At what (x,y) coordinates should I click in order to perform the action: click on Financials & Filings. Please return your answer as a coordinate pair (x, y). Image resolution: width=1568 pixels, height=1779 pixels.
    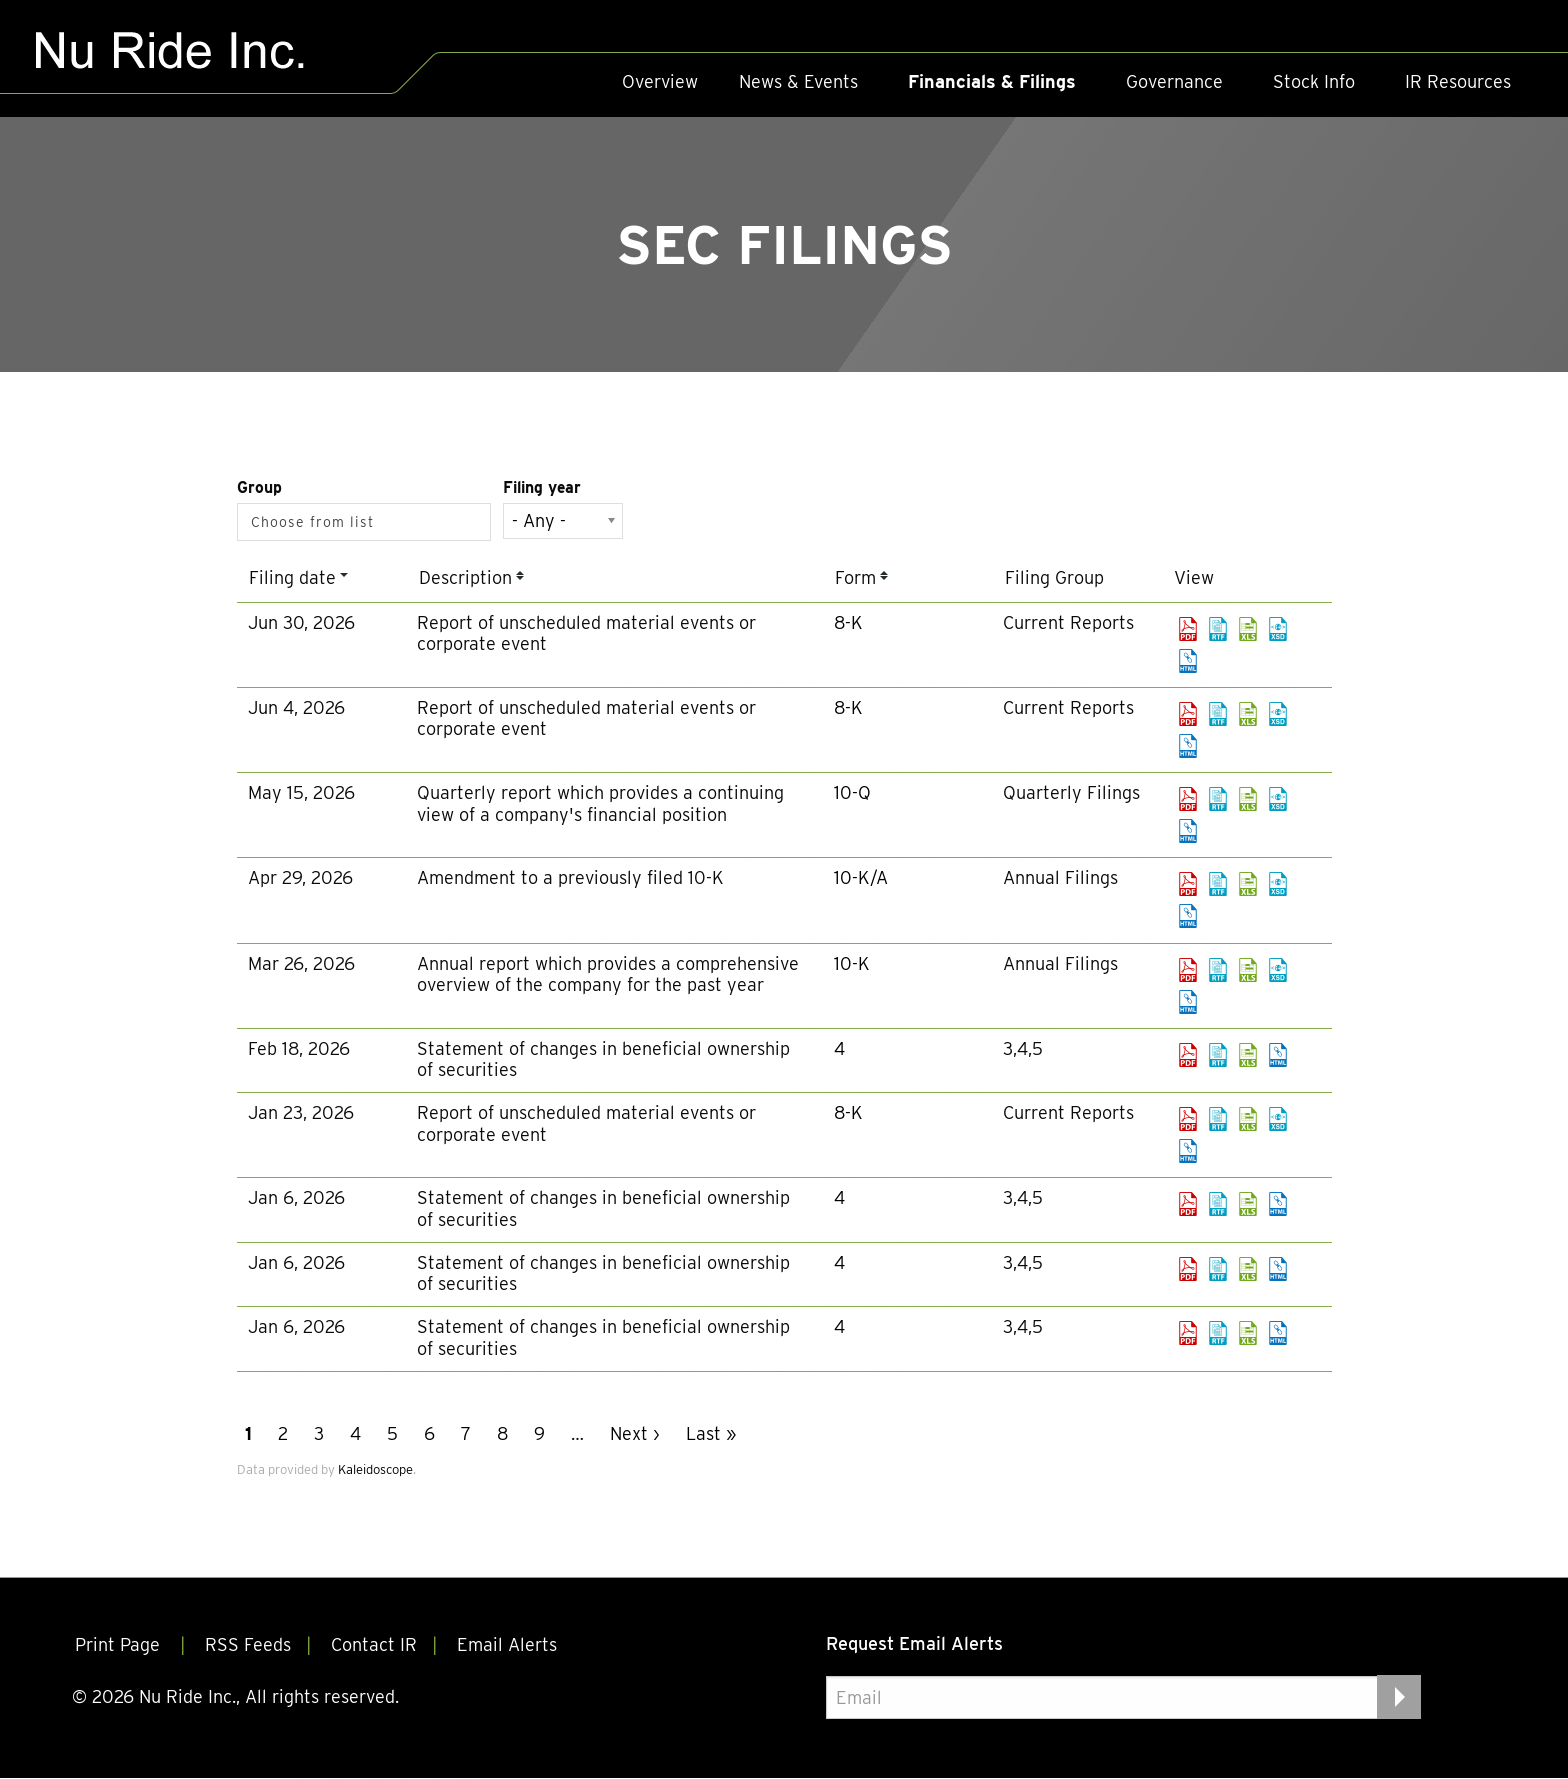
    Looking at the image, I should click on (992, 81).